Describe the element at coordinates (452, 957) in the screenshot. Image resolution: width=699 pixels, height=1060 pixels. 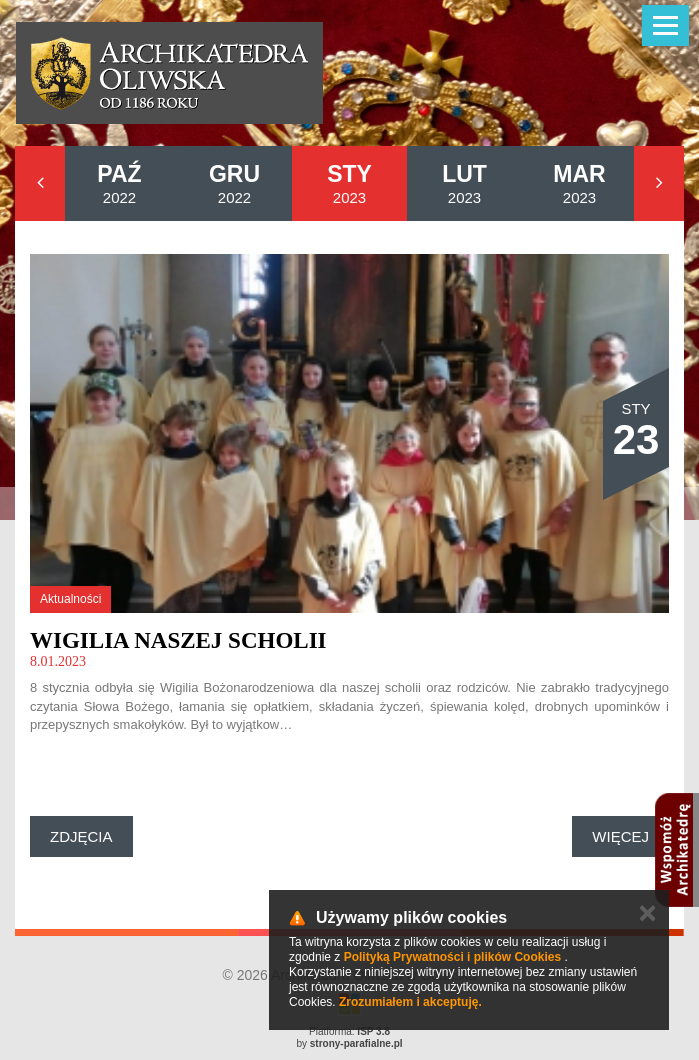
I see `Polityką Prywatności i plików Cookies` at that location.